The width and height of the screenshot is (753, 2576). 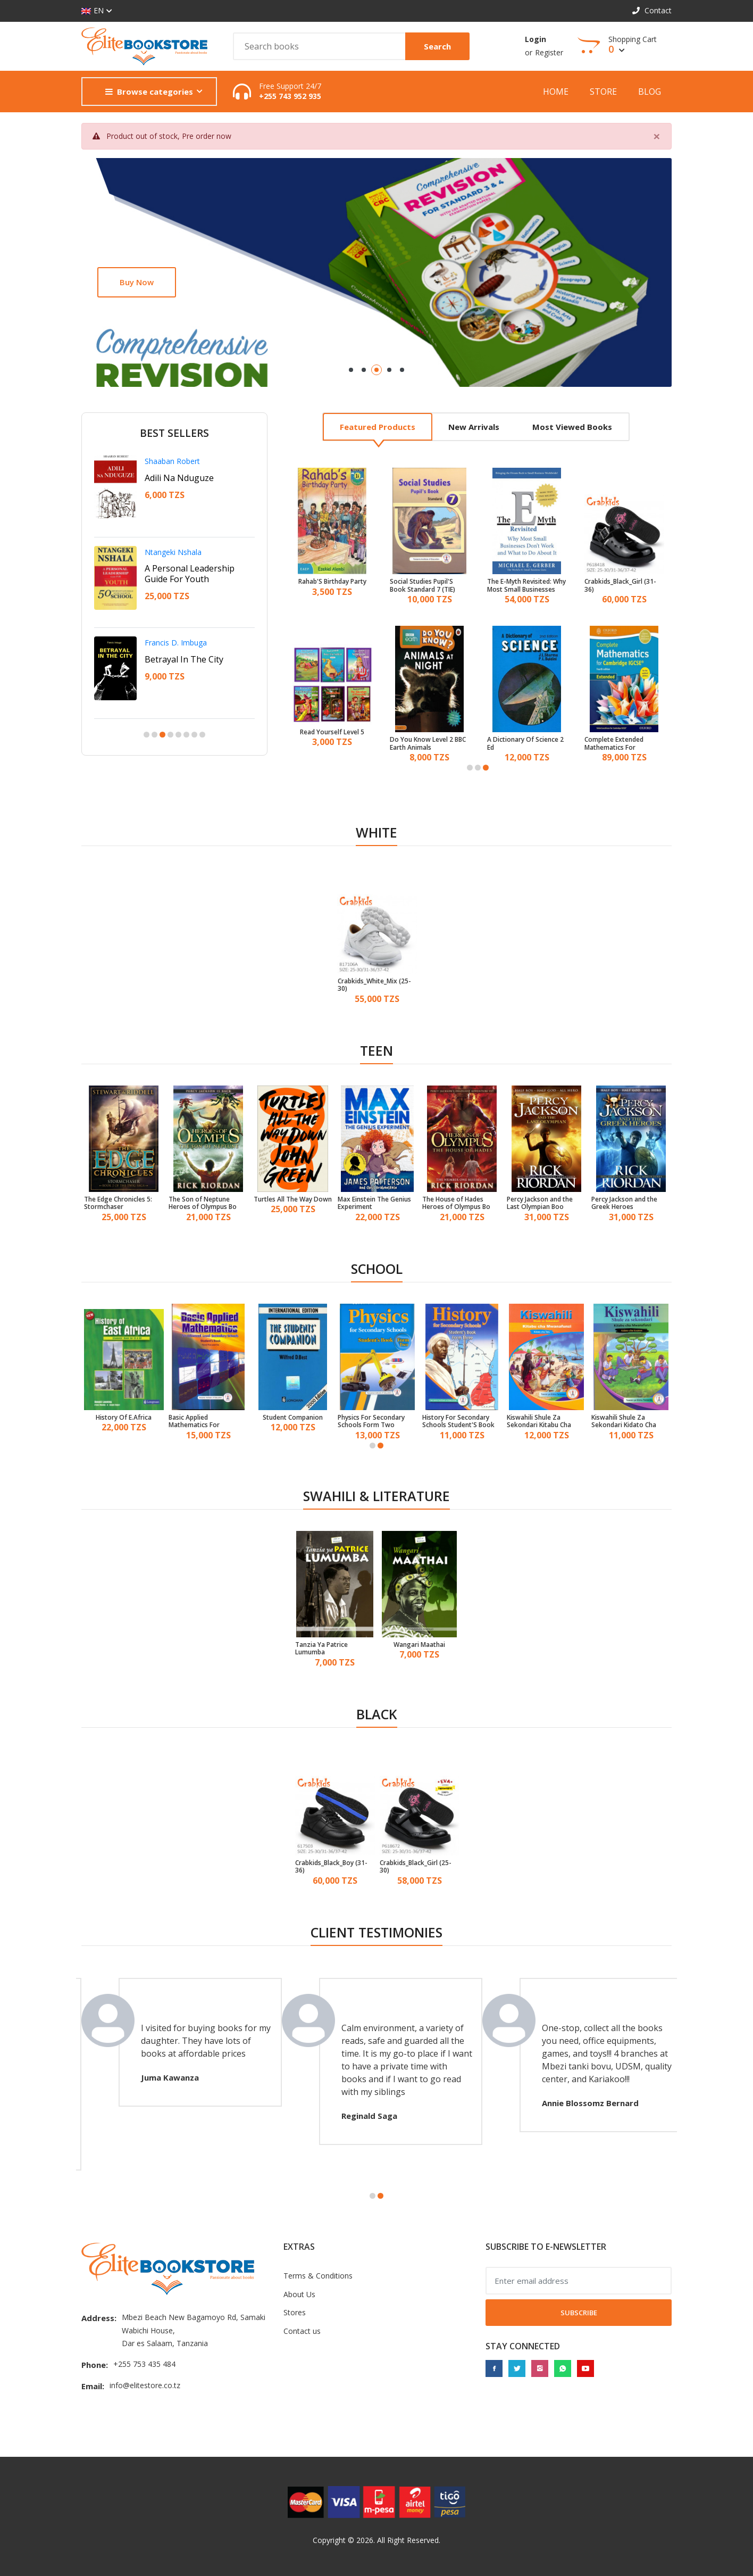 What do you see at coordinates (293, 1199) in the screenshot?
I see `Turtles All The Way Down` at bounding box center [293, 1199].